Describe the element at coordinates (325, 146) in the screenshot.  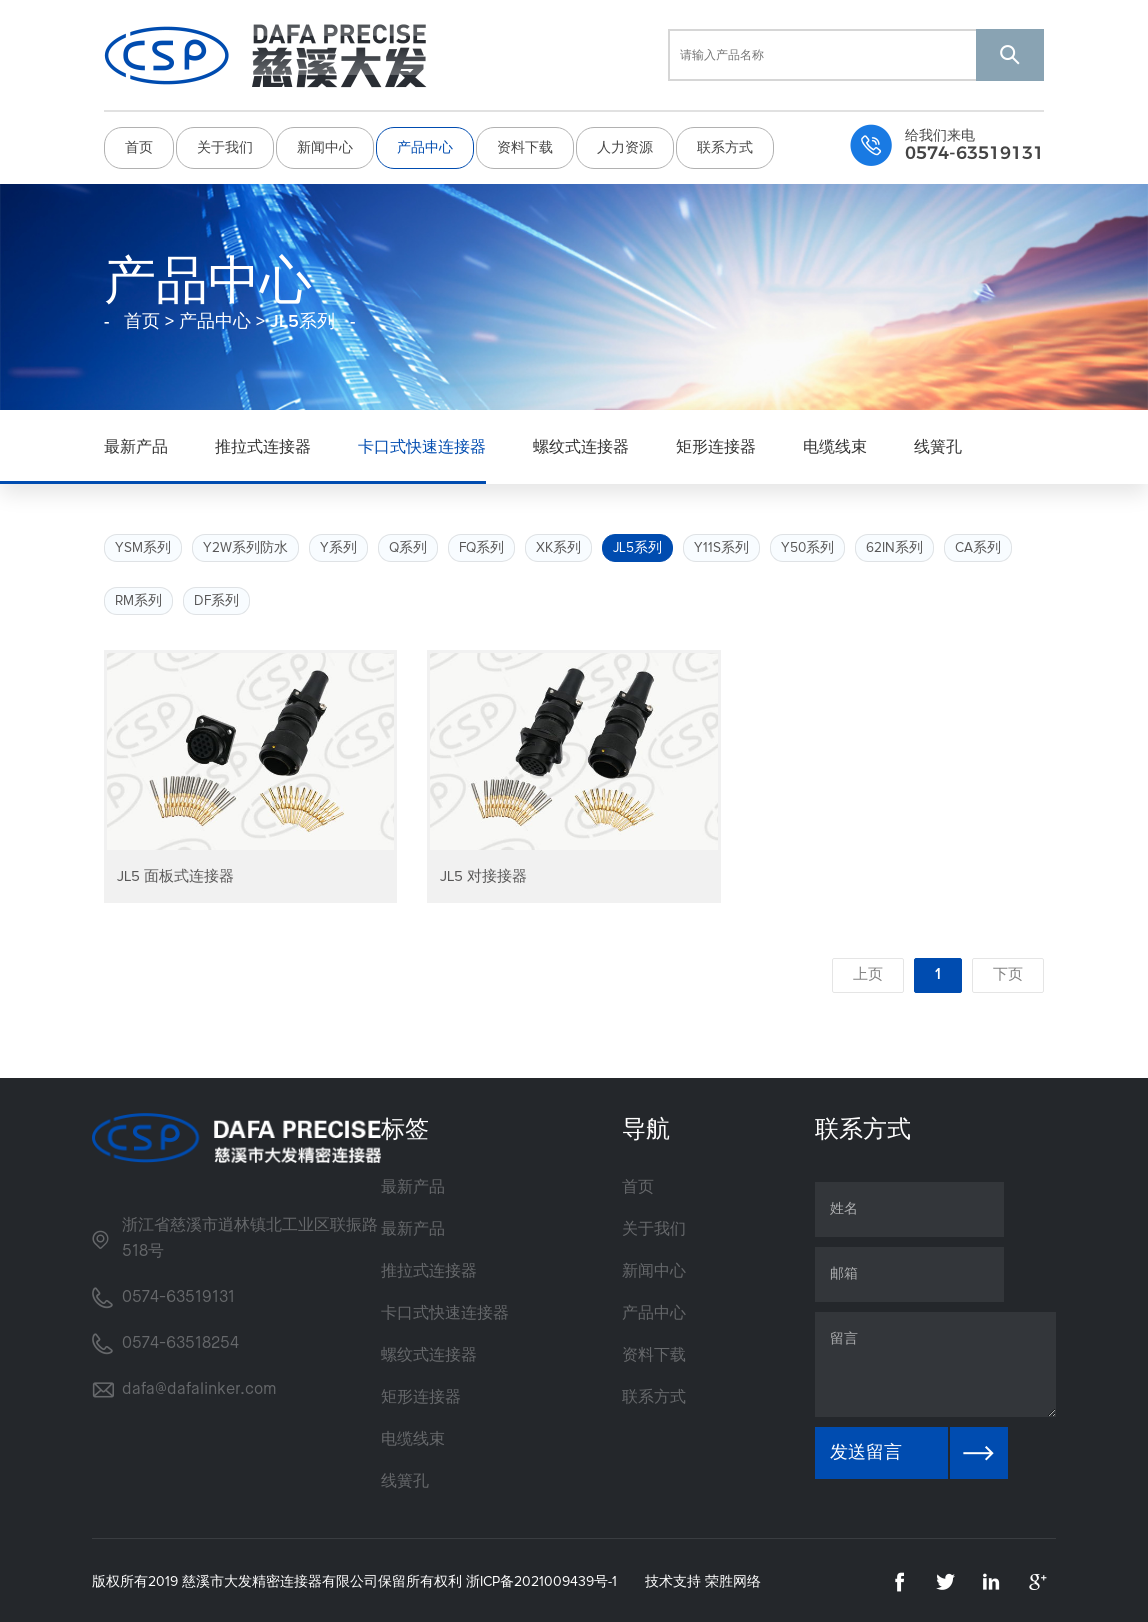
I see `新闻中心` at that location.